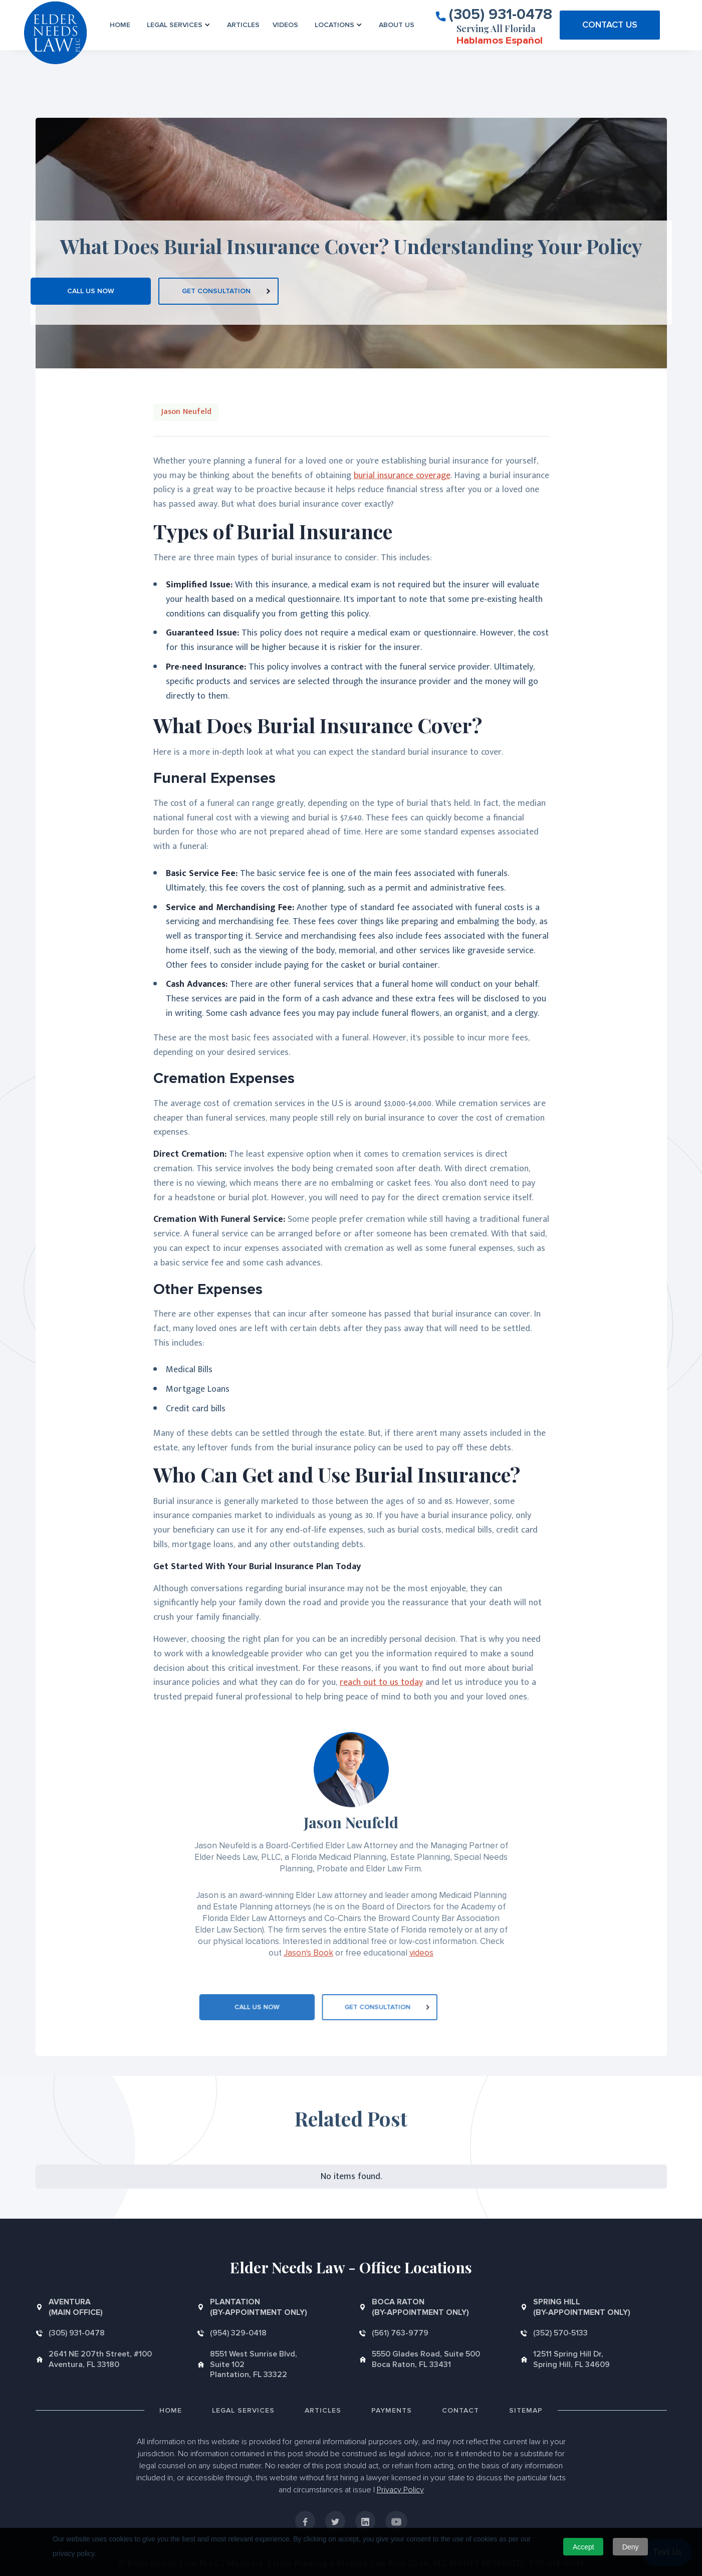 The height and width of the screenshot is (2576, 702). I want to click on CONTACT US, so click(609, 24).